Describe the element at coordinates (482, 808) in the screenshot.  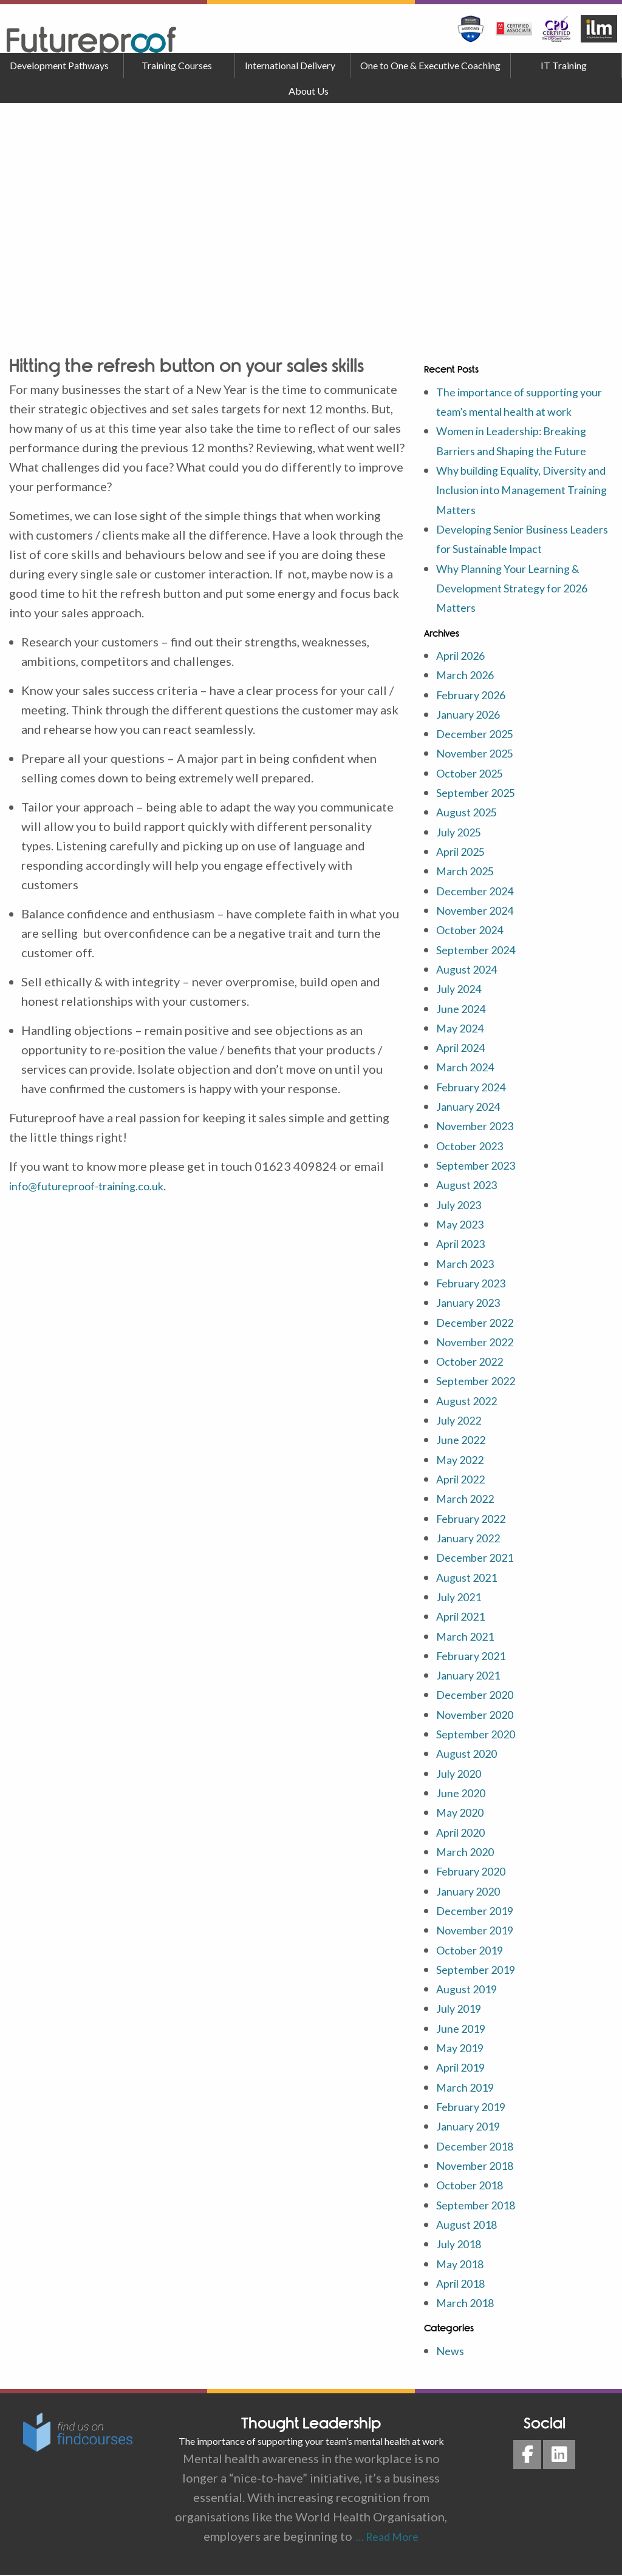
I see `September 2025` at that location.